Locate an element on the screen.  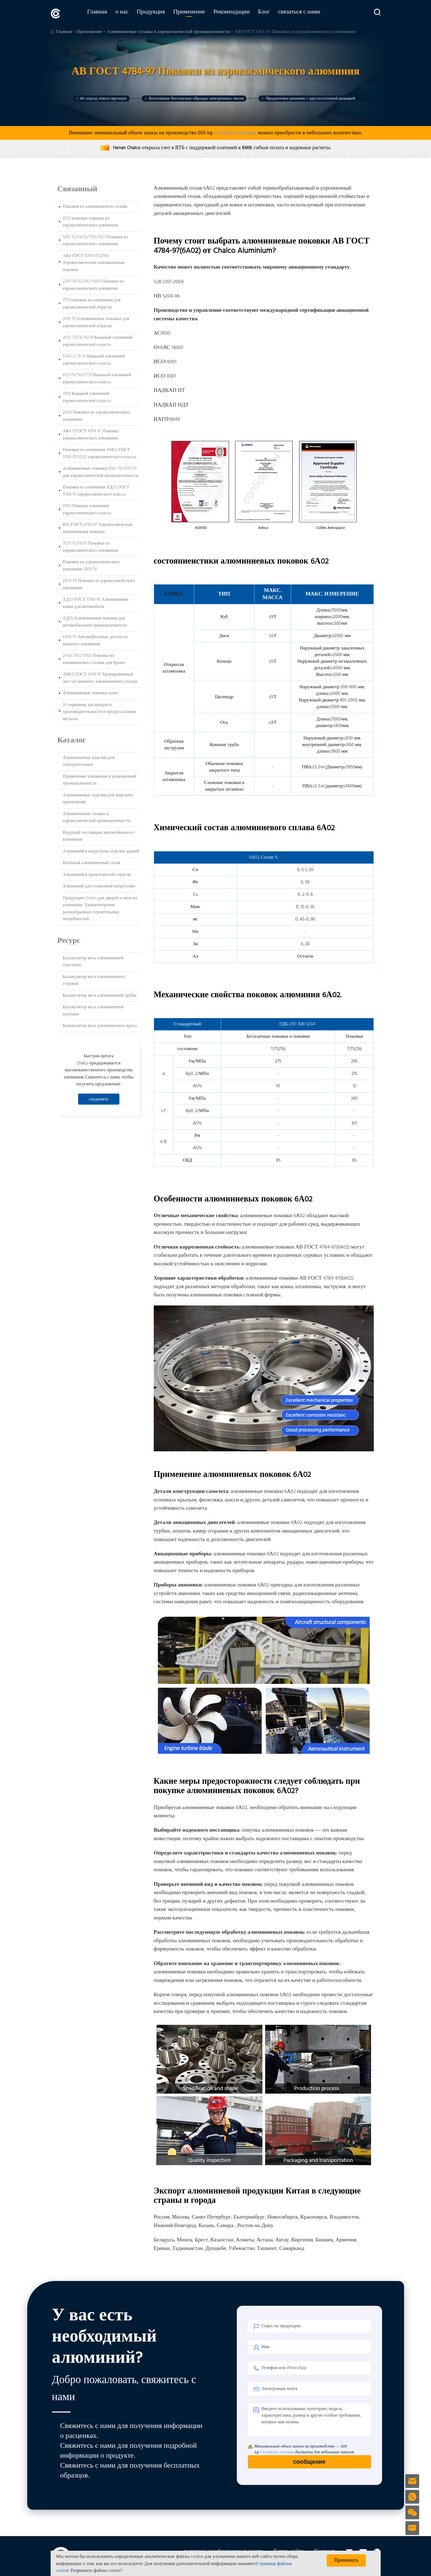
В95 ГОСТ 4784-97 Аэрокосмическая алюминиевая поковка is located at coordinates (97, 527).